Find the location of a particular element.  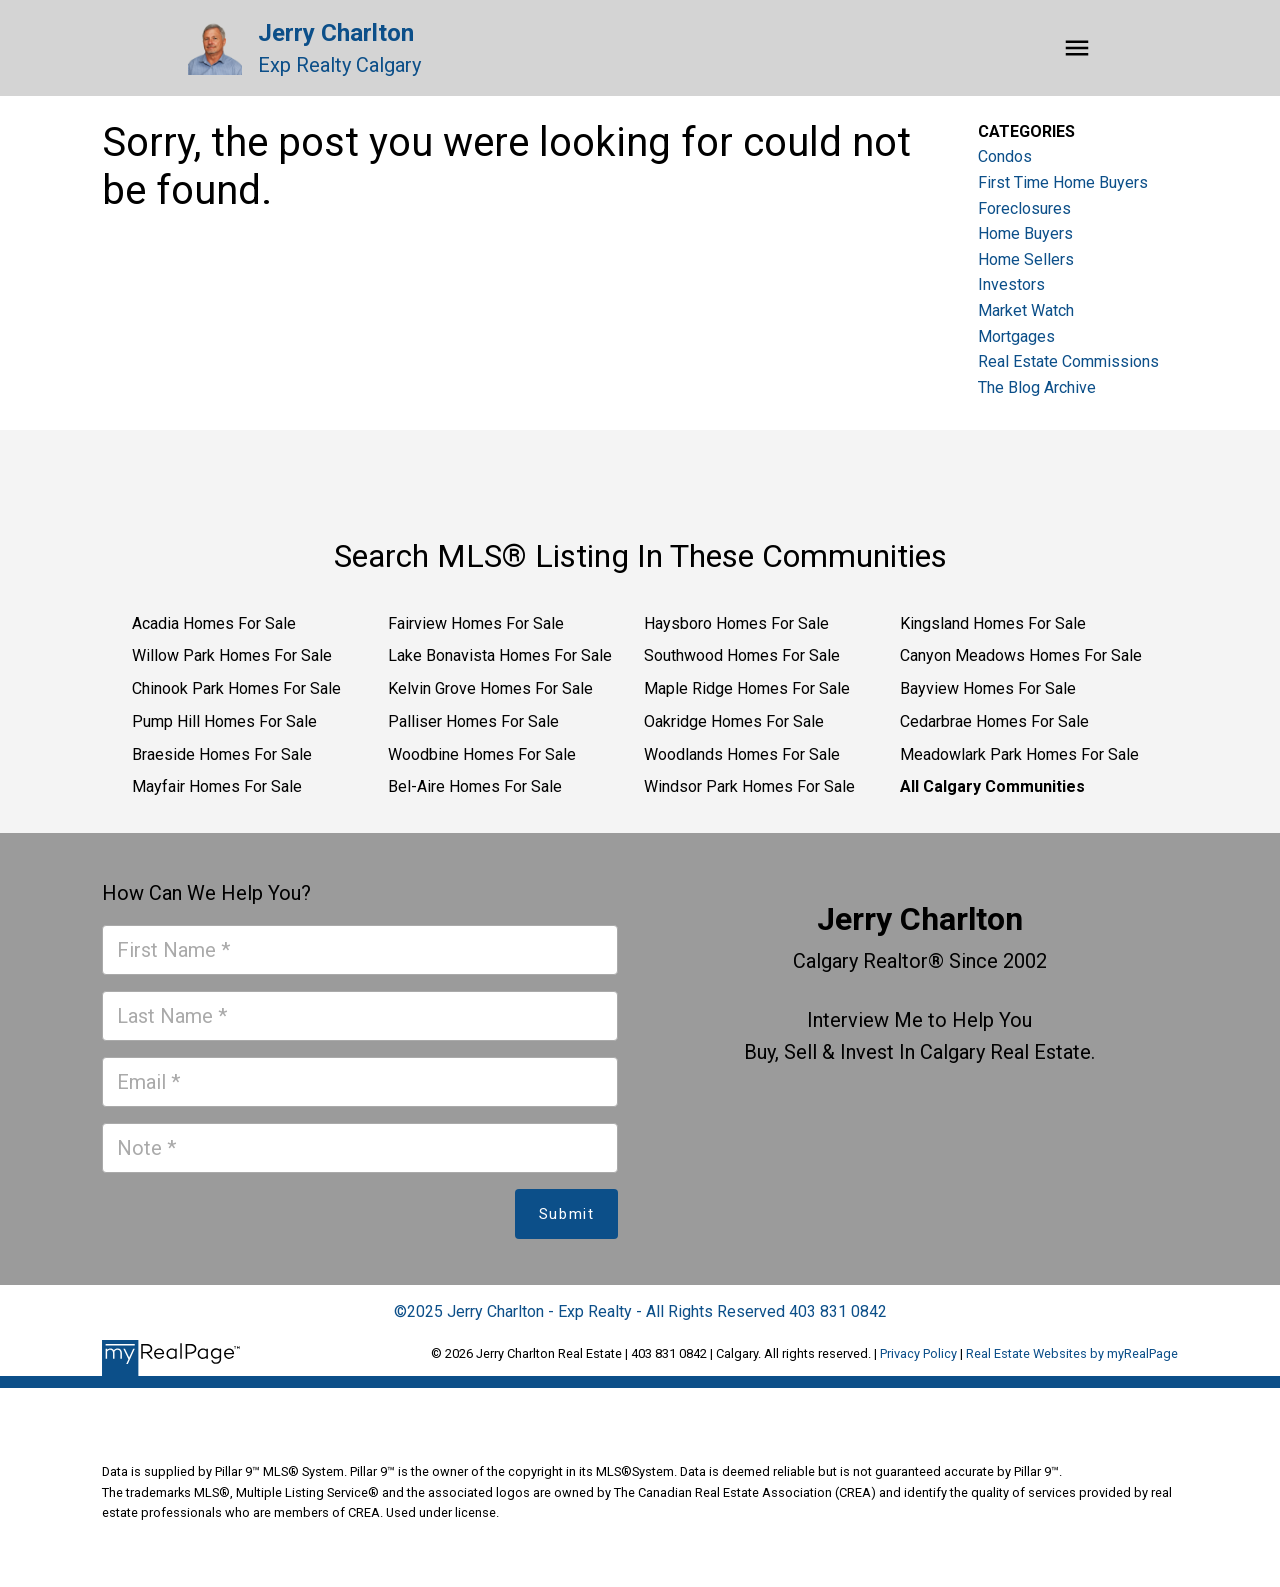

Southwood Homes For Sale is located at coordinates (742, 655).